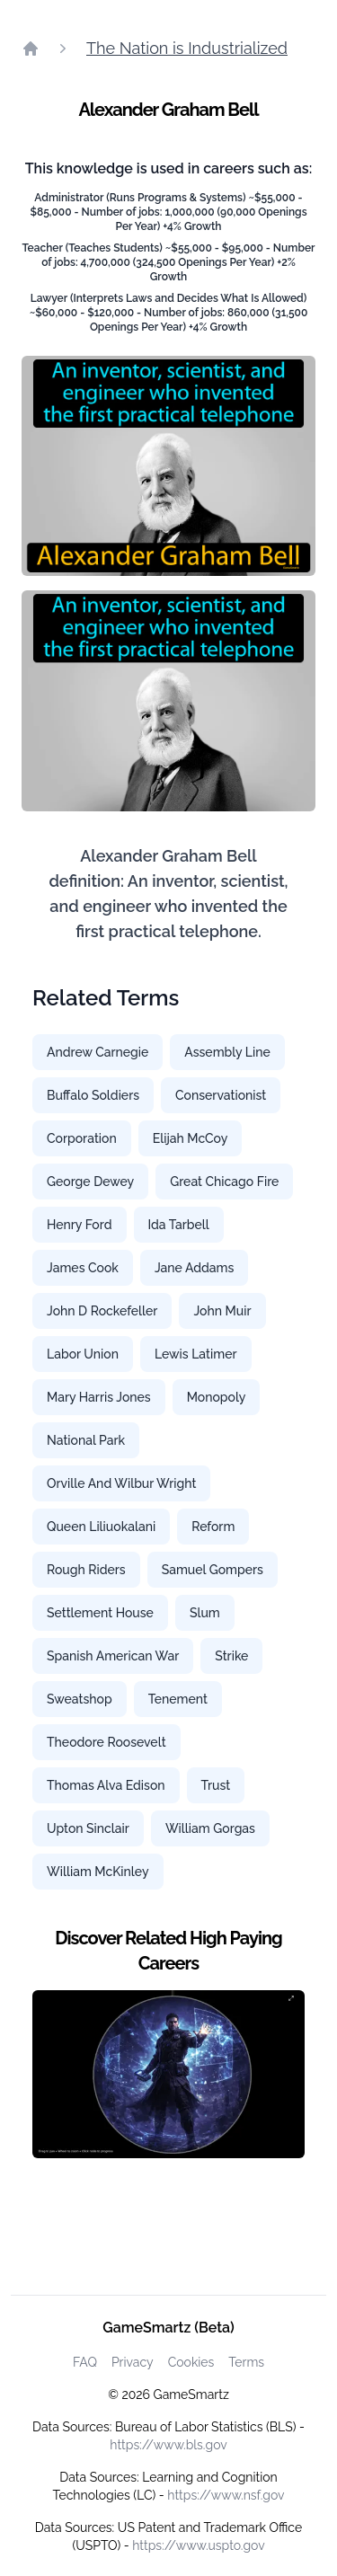  Describe the element at coordinates (106, 1785) in the screenshot. I see `Thomas Alva Edison` at that location.